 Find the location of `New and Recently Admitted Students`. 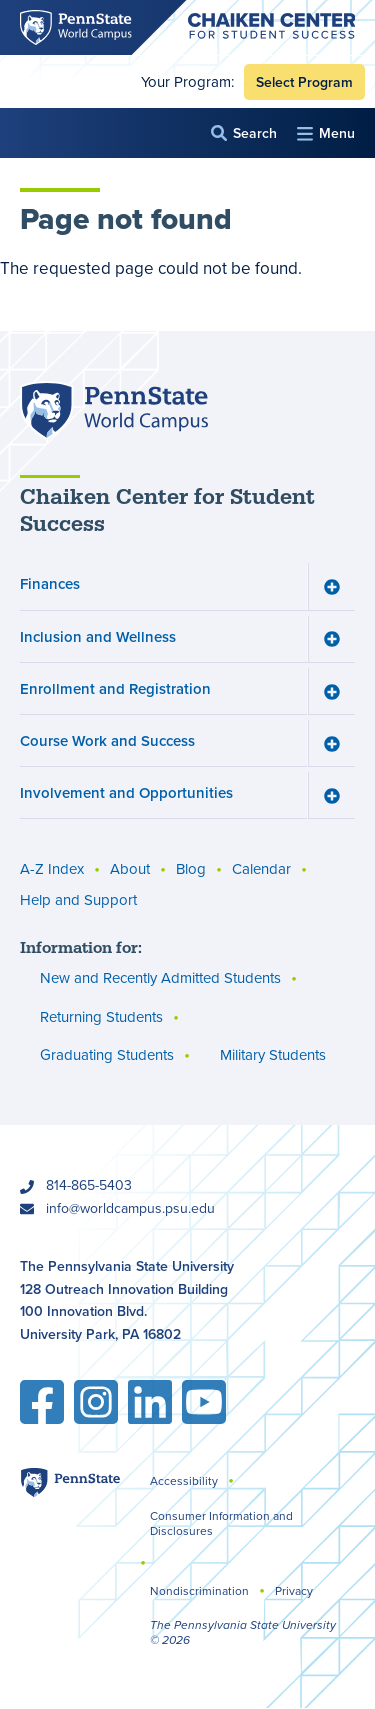

New and Recently Admitted Students is located at coordinates (160, 979).